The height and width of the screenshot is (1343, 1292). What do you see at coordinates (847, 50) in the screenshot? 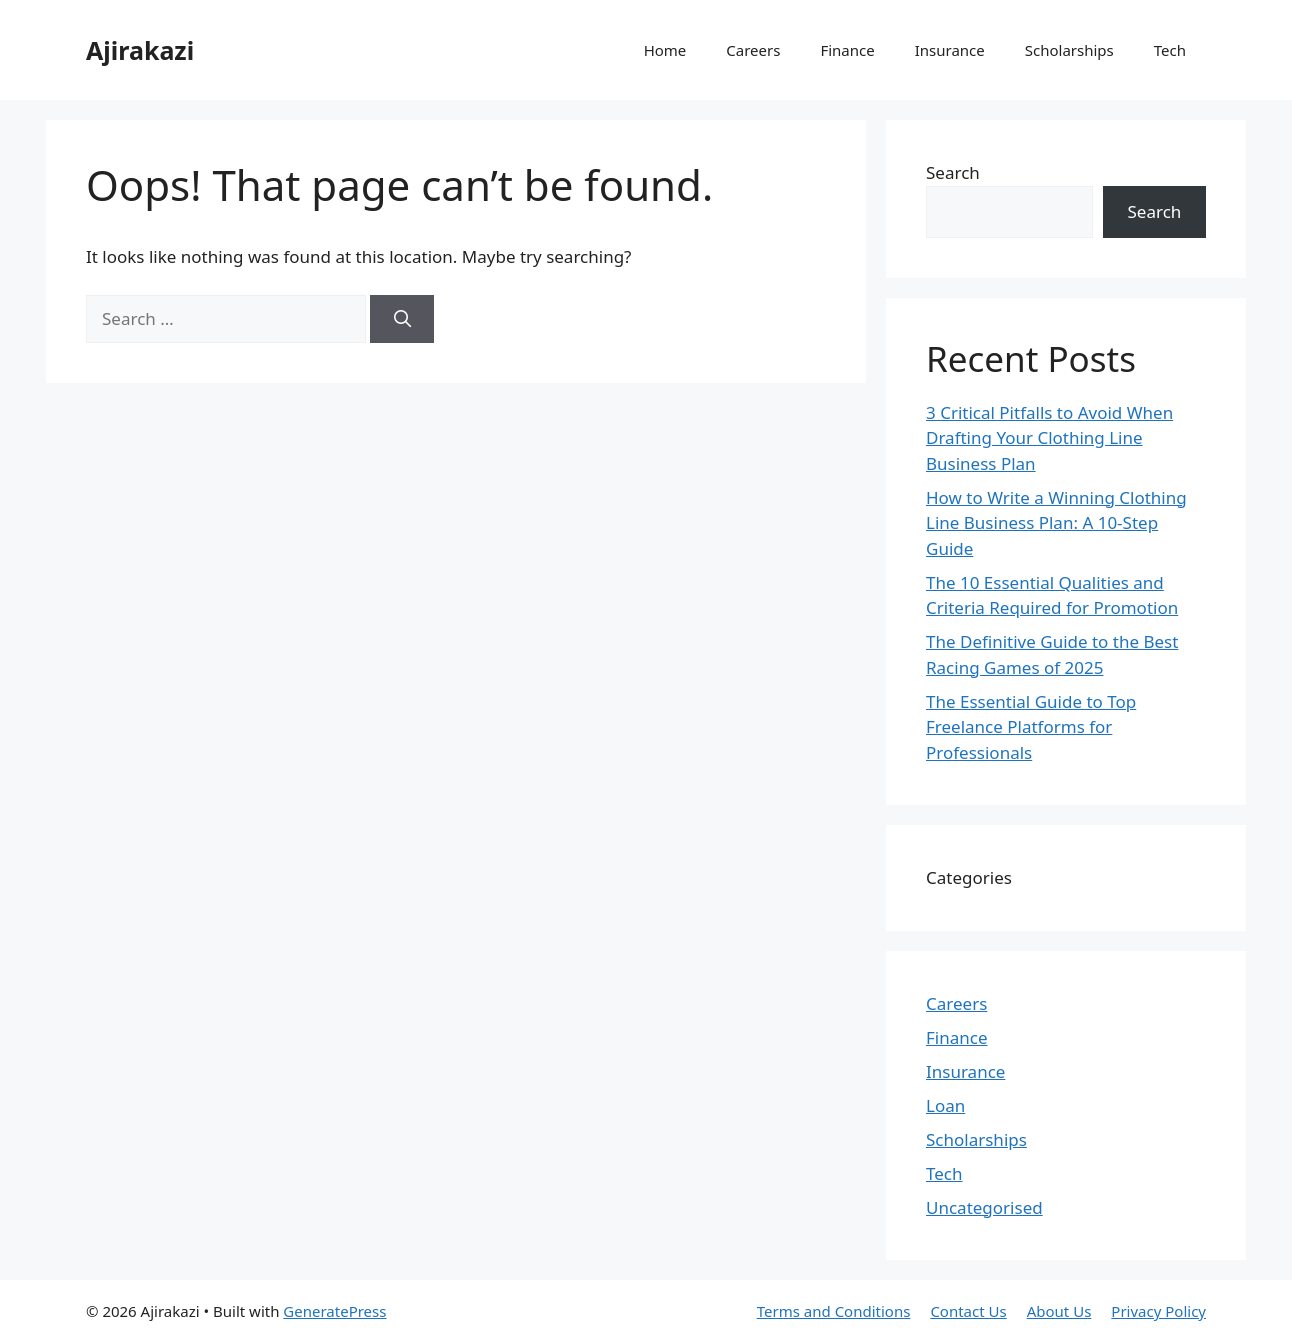
I see `Finance` at bounding box center [847, 50].